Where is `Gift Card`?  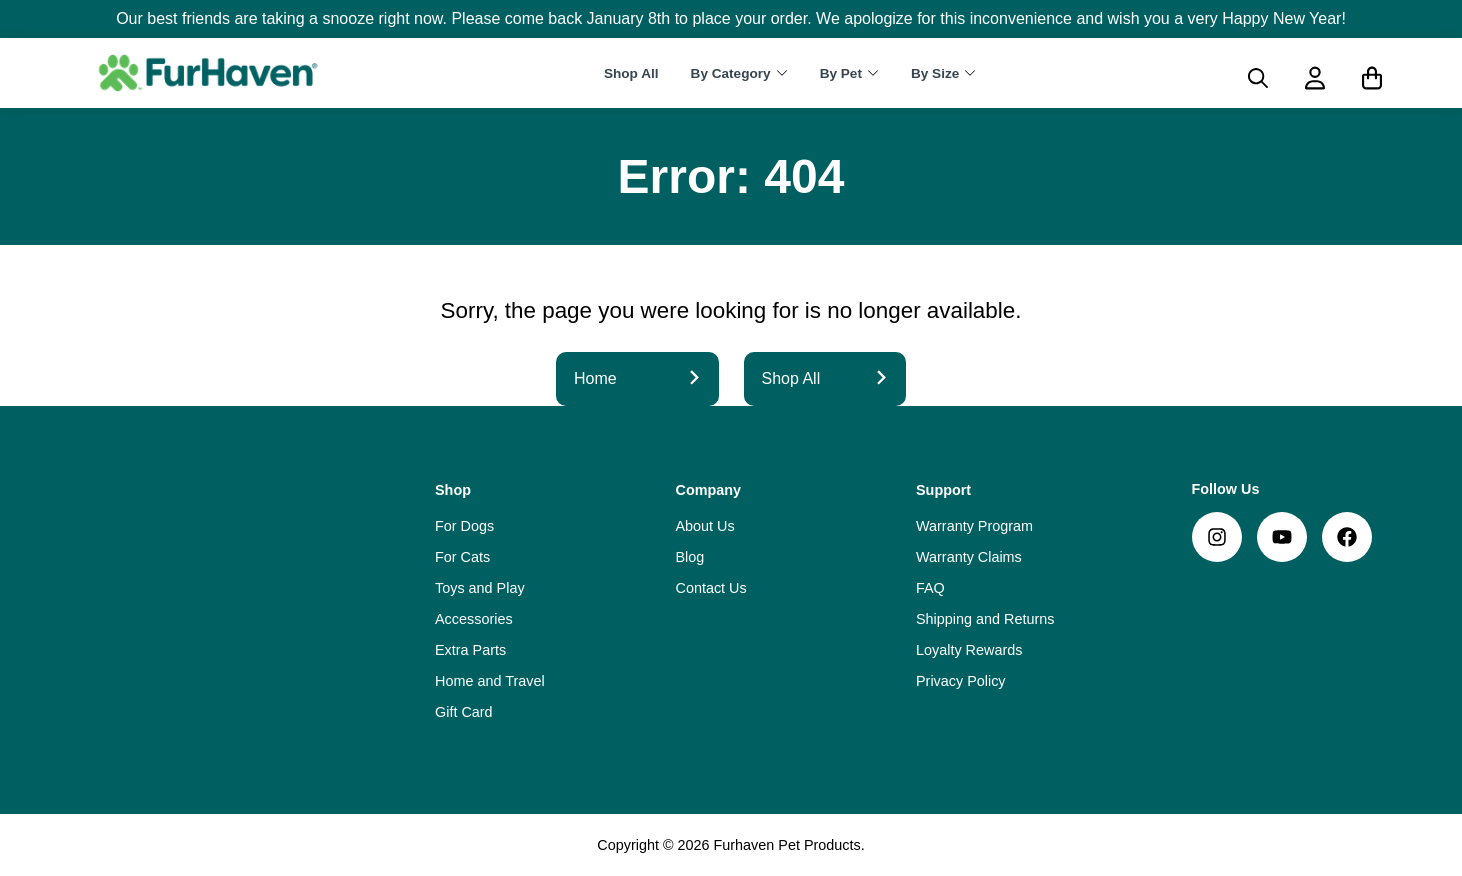 Gift Card is located at coordinates (464, 712).